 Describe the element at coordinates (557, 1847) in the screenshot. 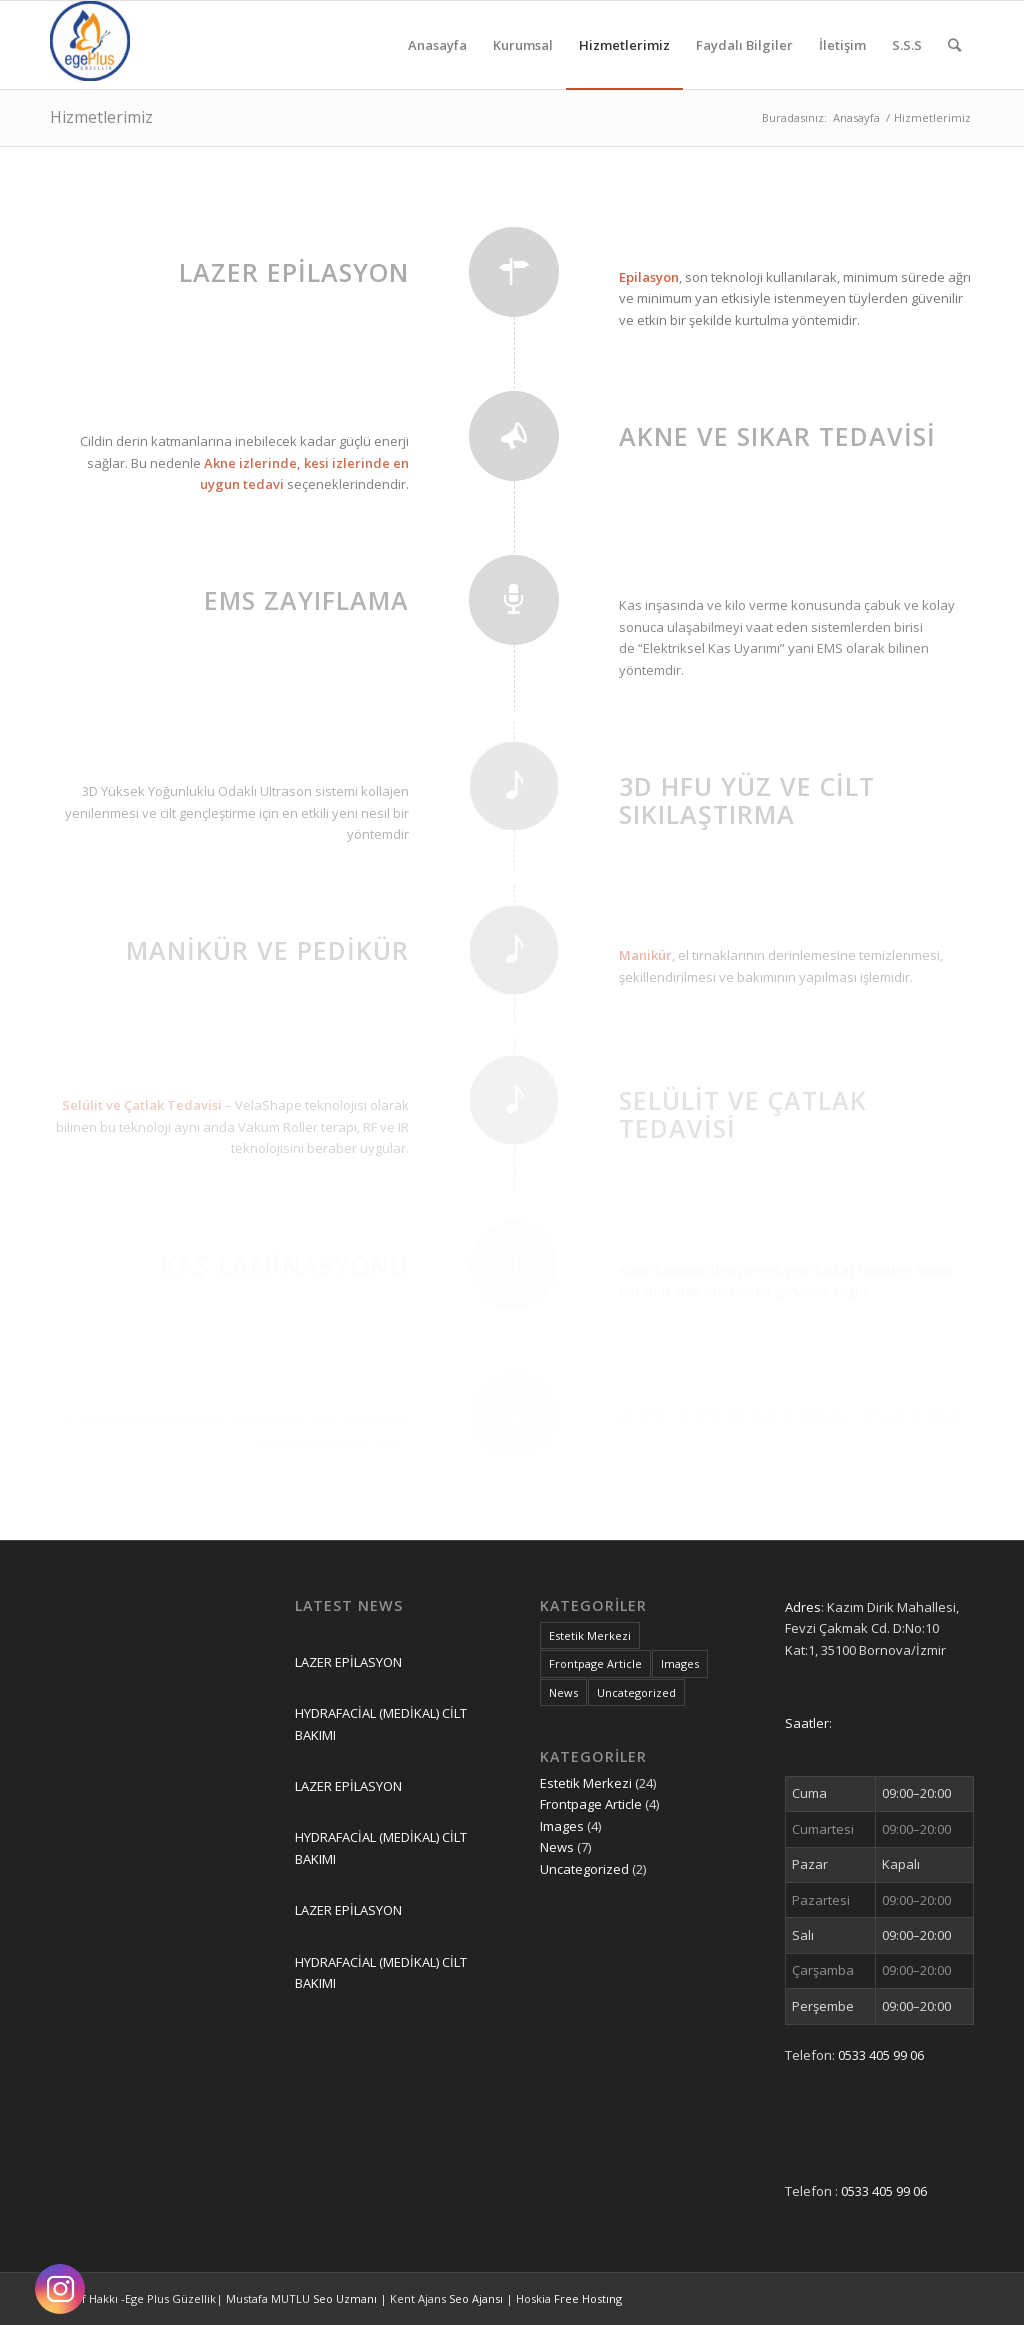

I see `News` at that location.